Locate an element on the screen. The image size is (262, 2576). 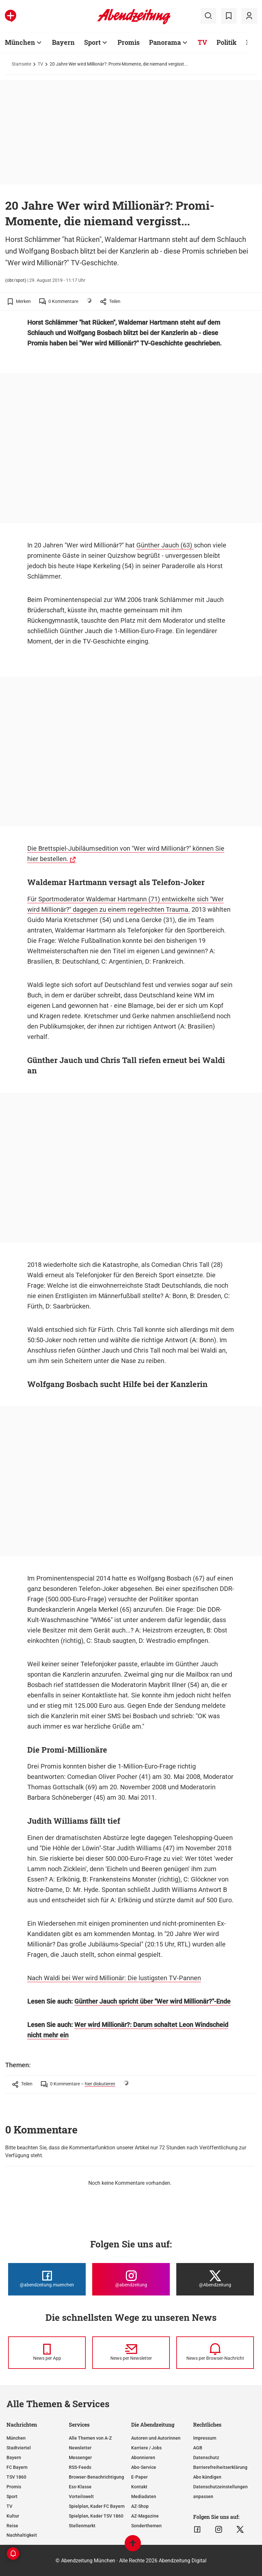
[Die Abendzeitung bei Facebook] is located at coordinates (47, 2279).